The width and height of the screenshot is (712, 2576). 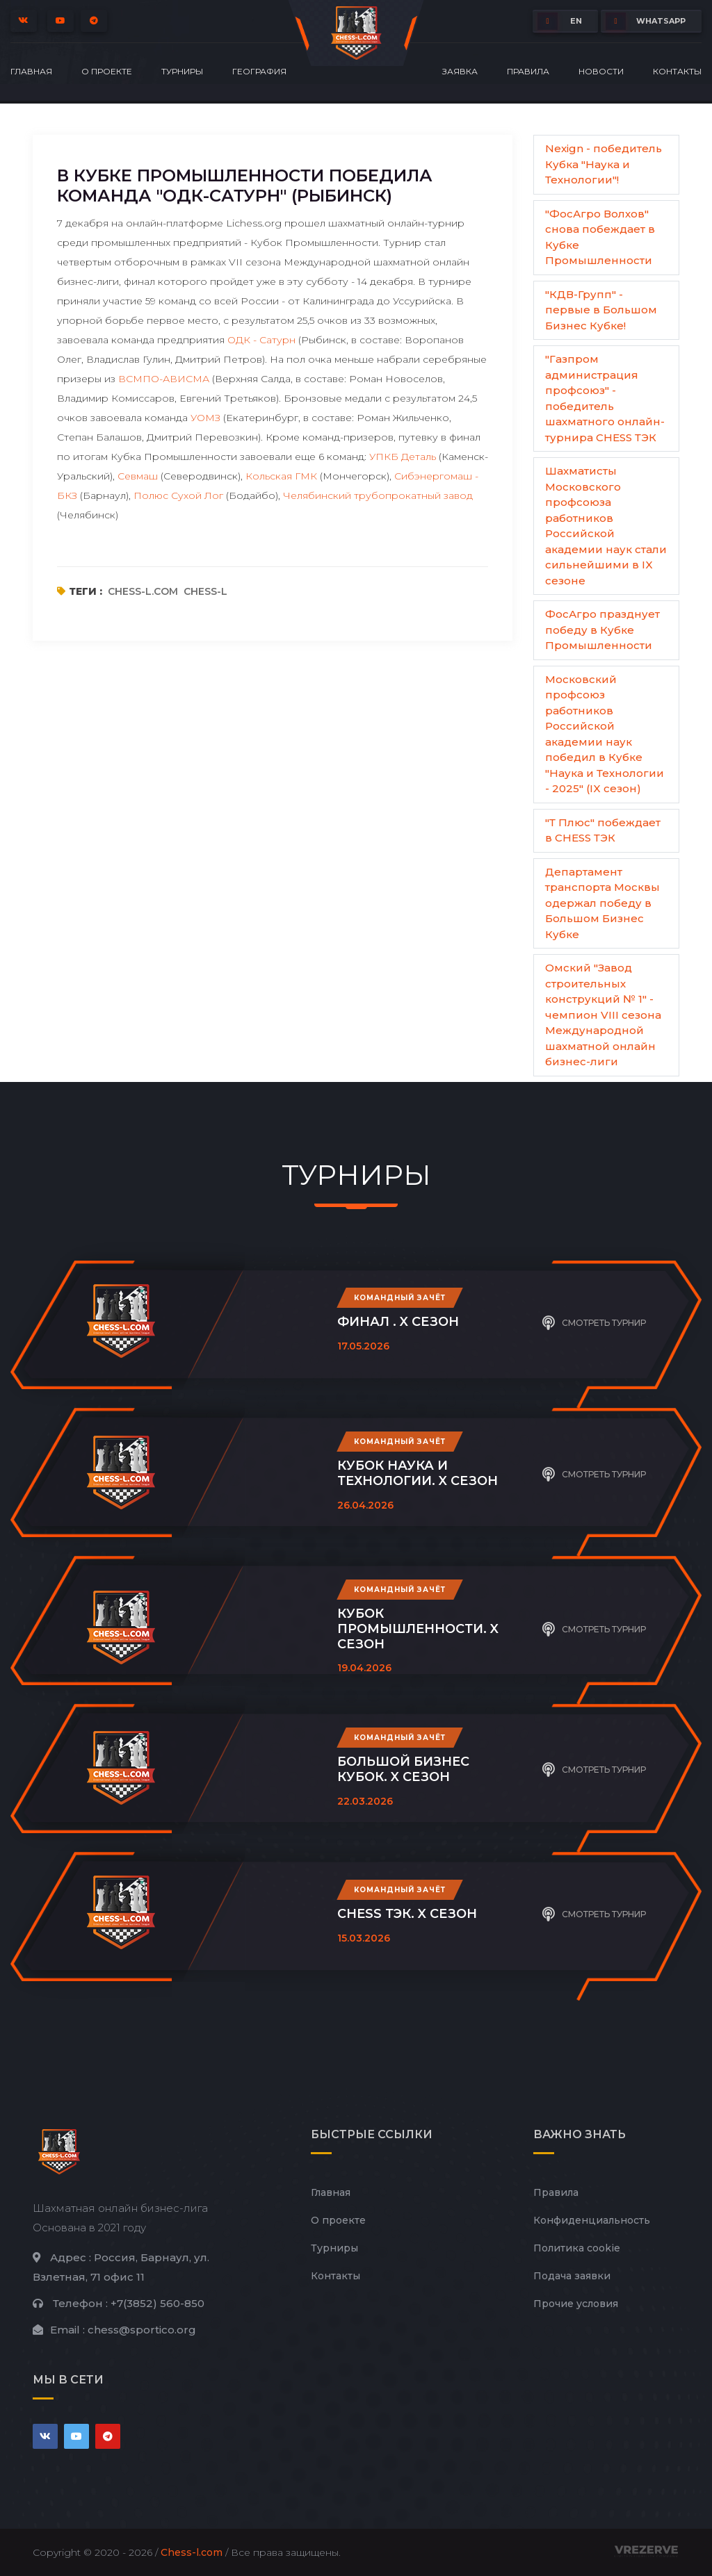 I want to click on О проекте, so click(x=106, y=71).